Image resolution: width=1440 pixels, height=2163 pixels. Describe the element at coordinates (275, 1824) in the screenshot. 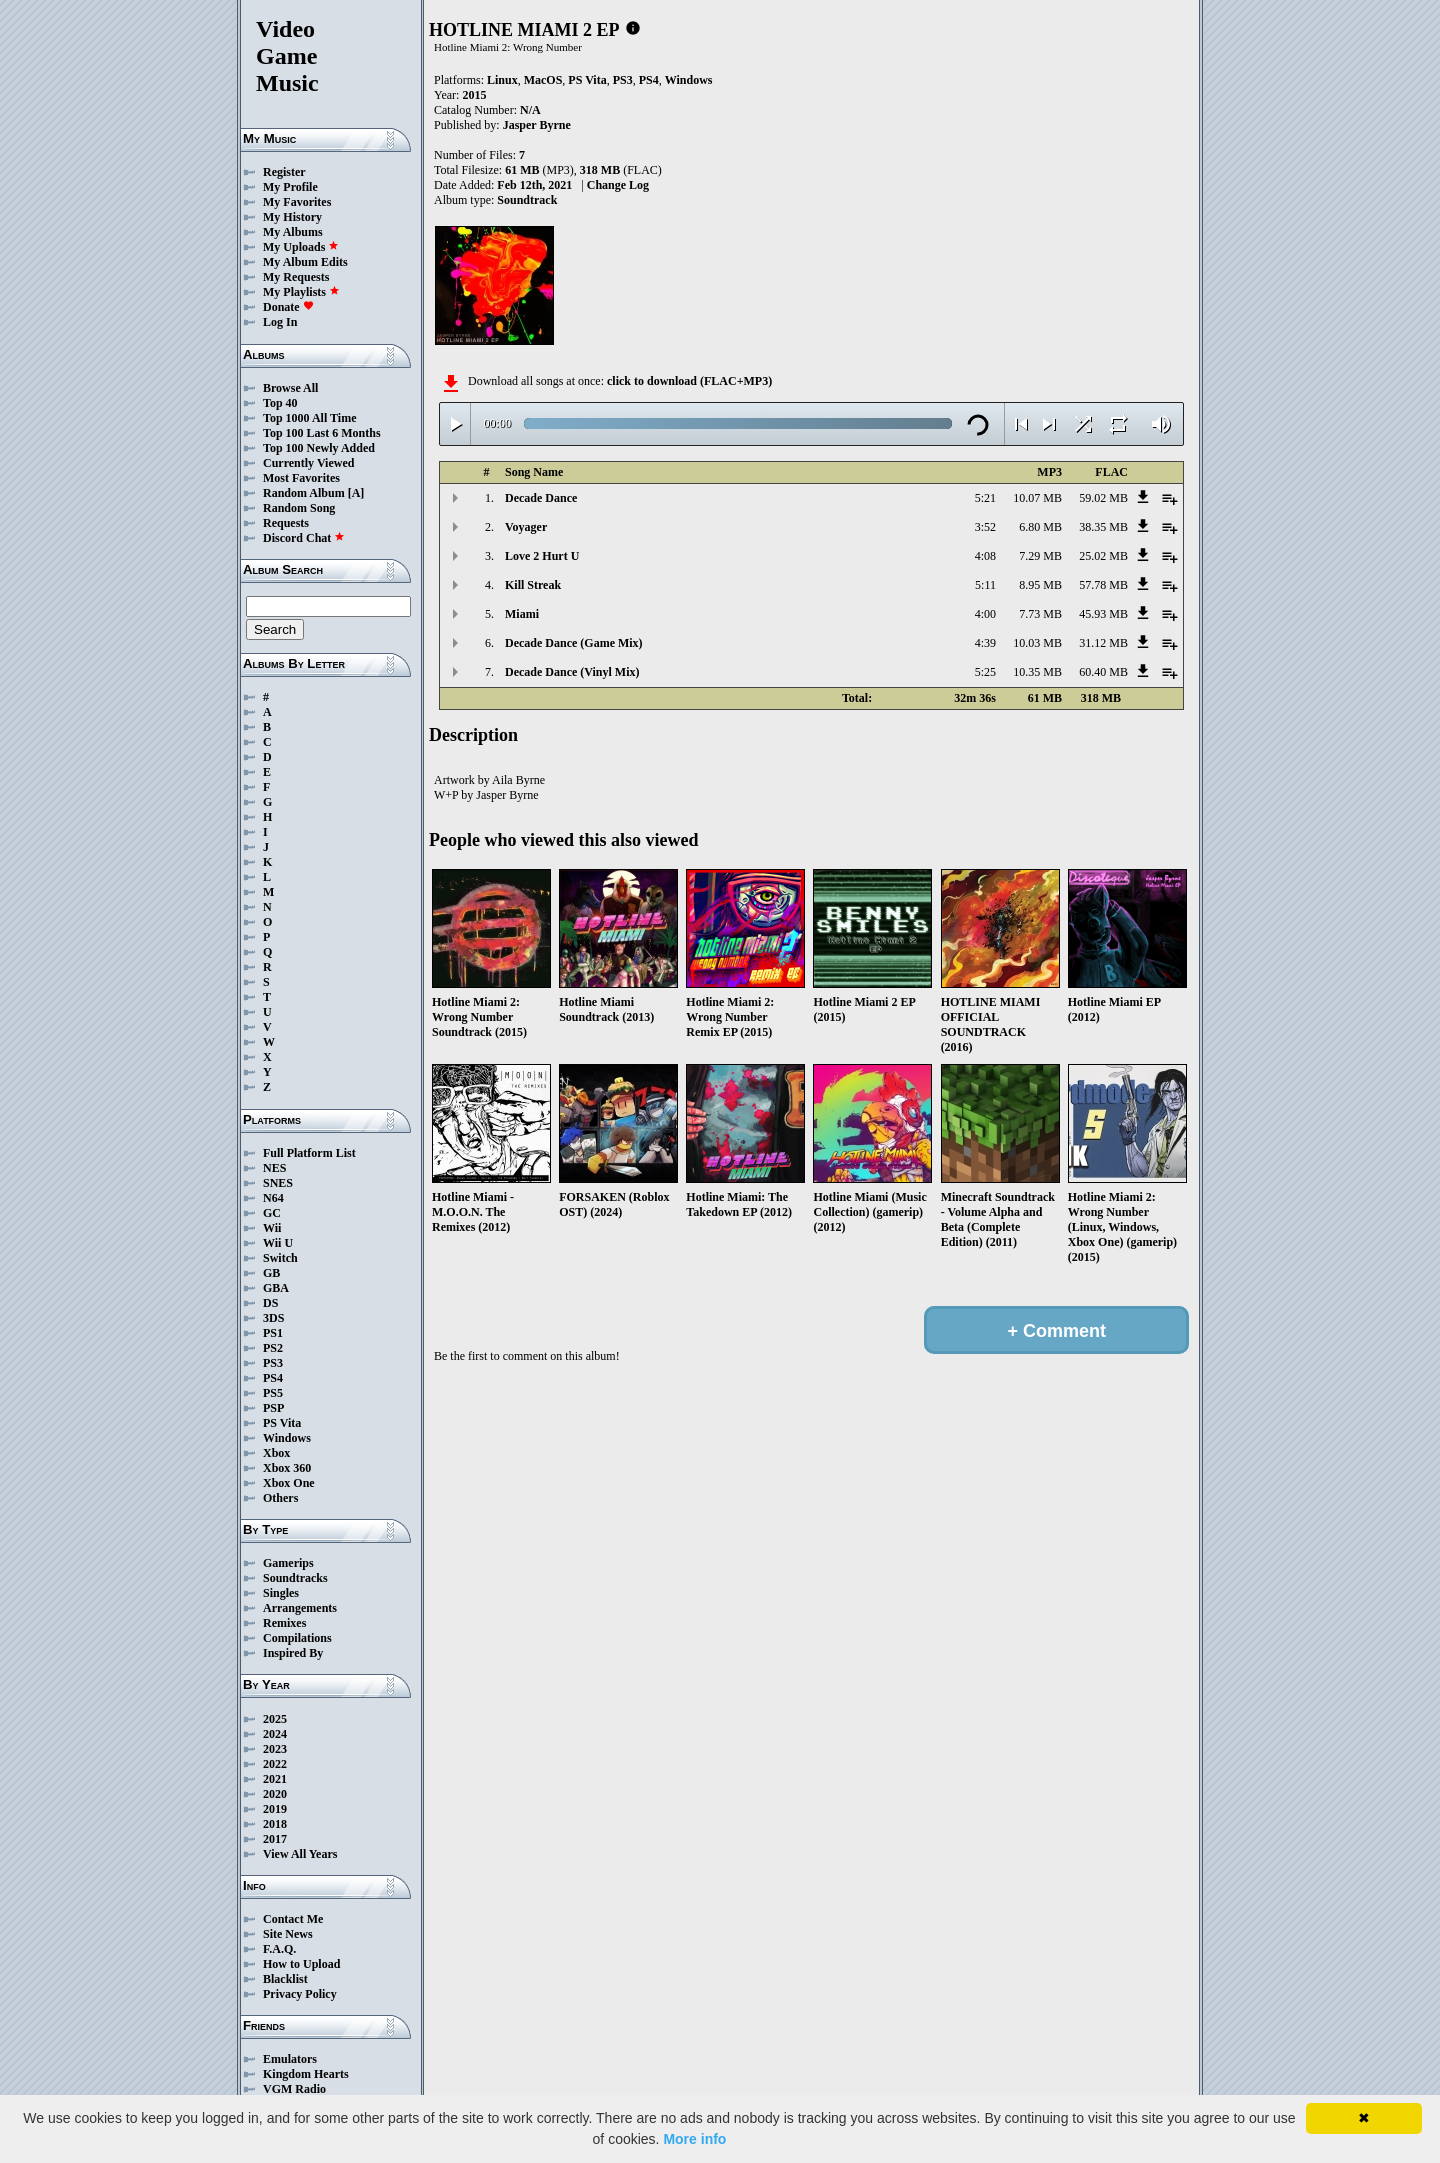

I see `2018` at that location.